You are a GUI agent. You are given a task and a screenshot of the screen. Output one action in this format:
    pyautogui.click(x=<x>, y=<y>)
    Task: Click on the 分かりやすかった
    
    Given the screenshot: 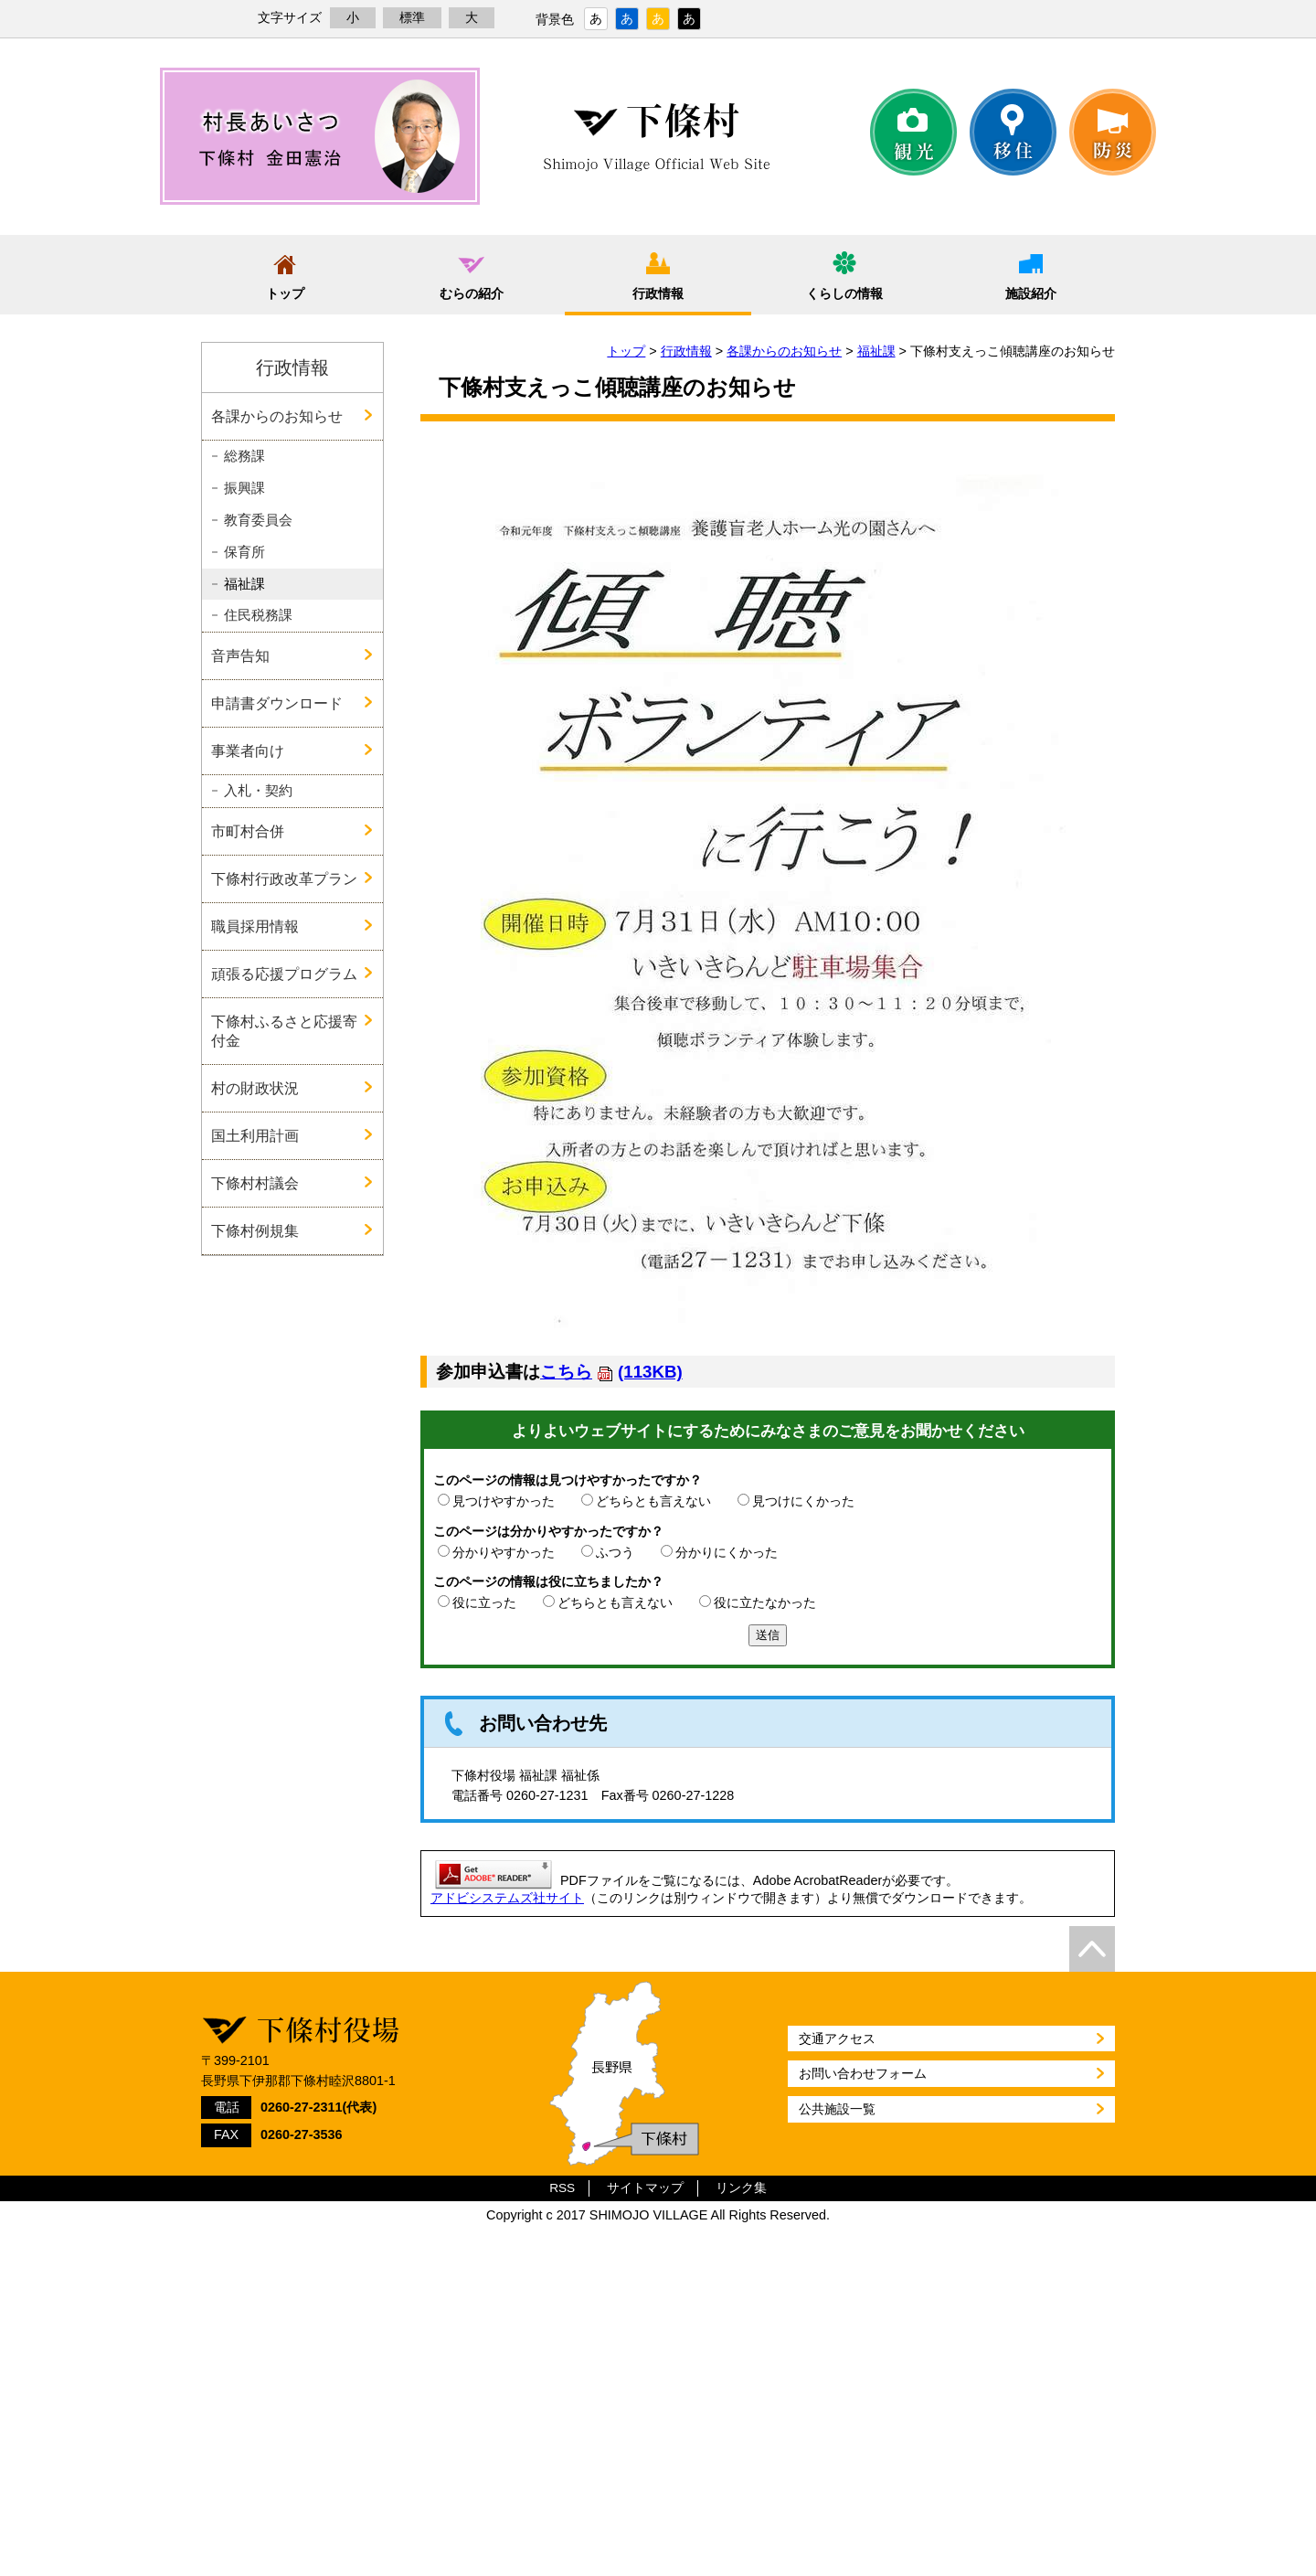 What is the action you would take?
    pyautogui.click(x=503, y=1552)
    